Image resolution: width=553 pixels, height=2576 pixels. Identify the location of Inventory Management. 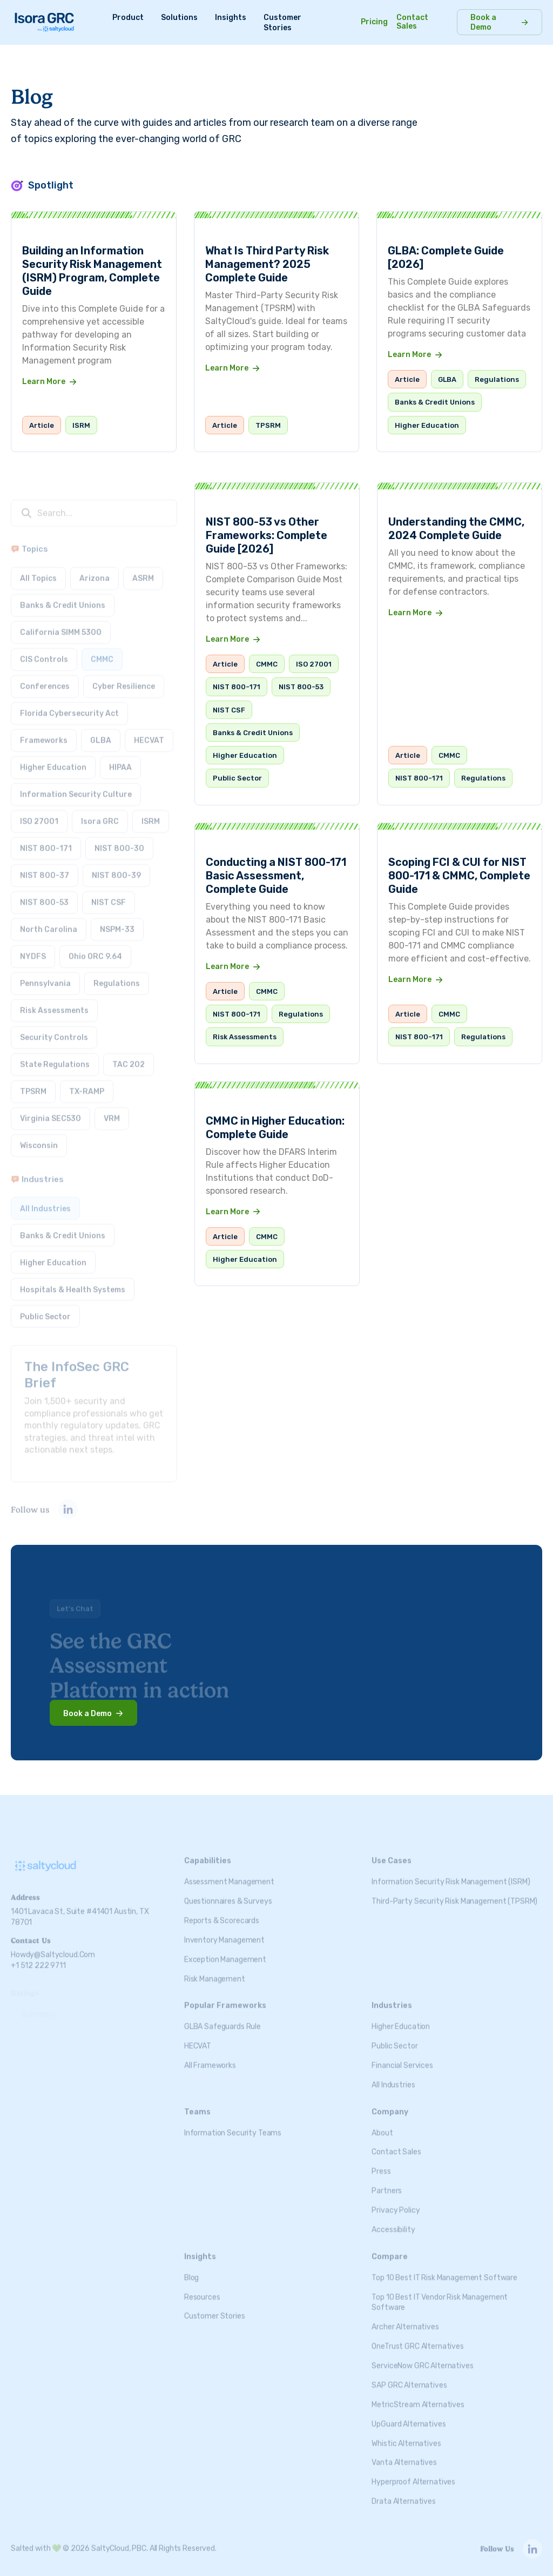
(224, 1931).